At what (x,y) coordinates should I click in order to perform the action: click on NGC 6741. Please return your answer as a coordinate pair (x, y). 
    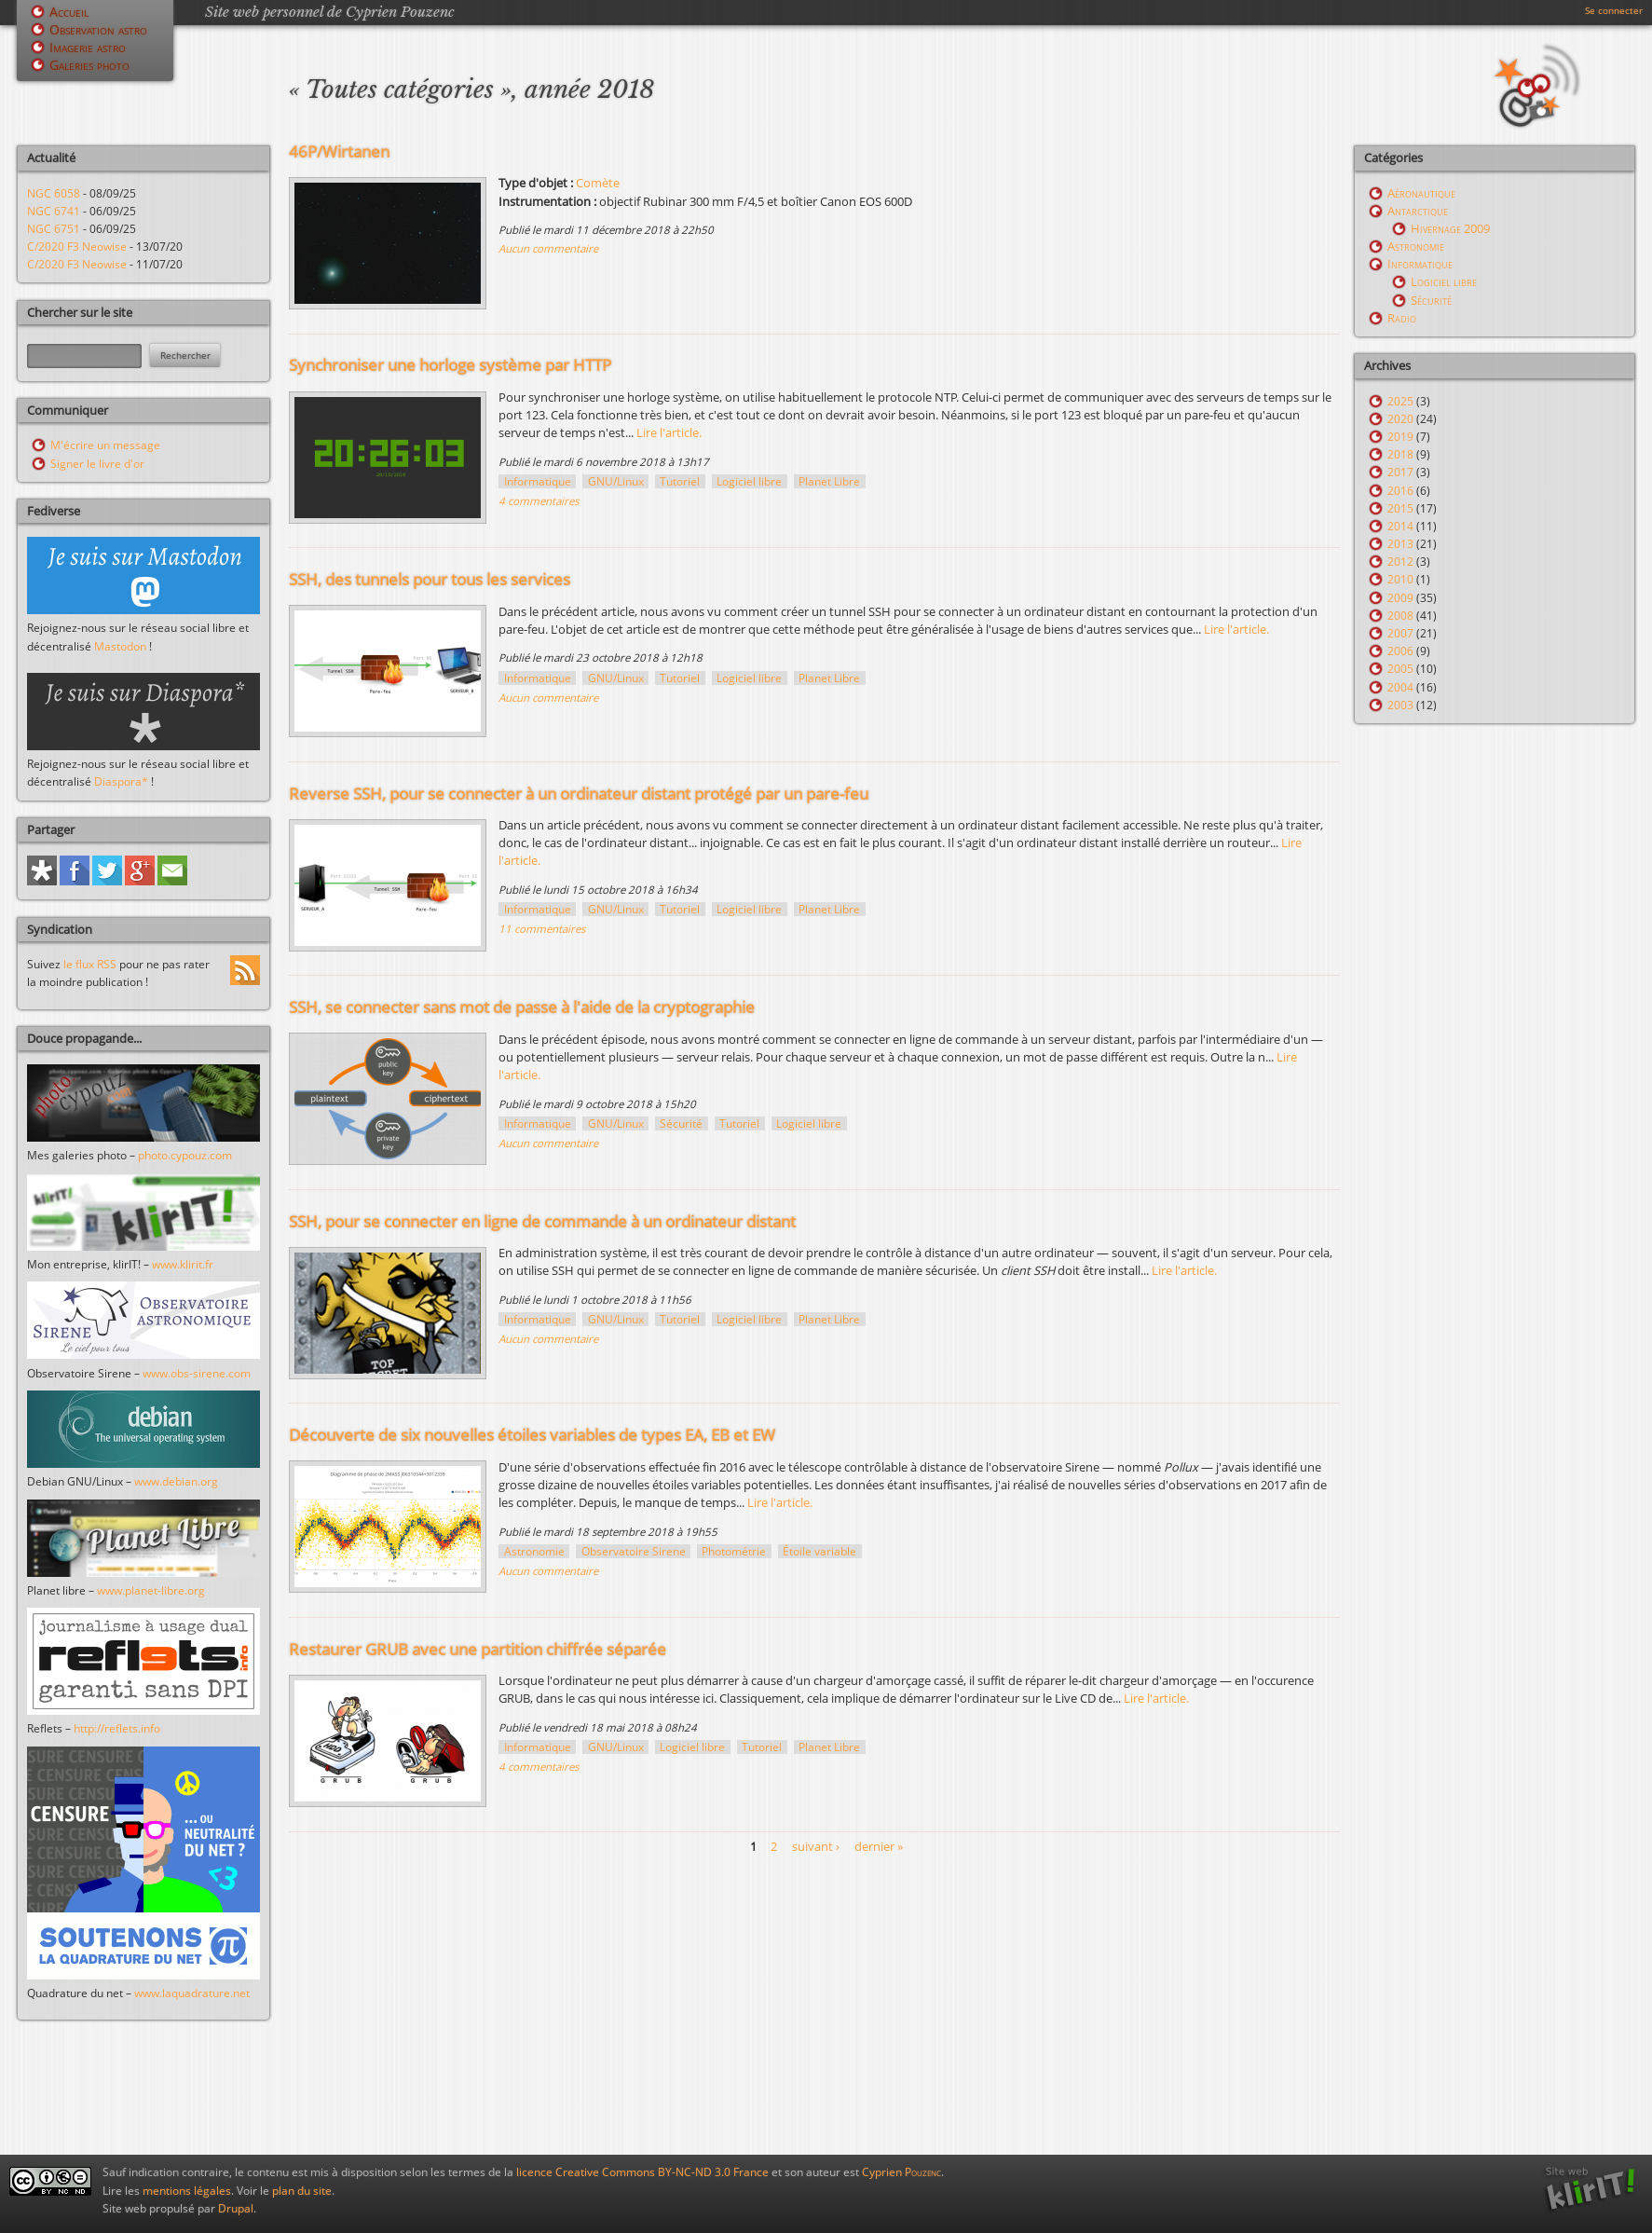
    Looking at the image, I should click on (53, 211).